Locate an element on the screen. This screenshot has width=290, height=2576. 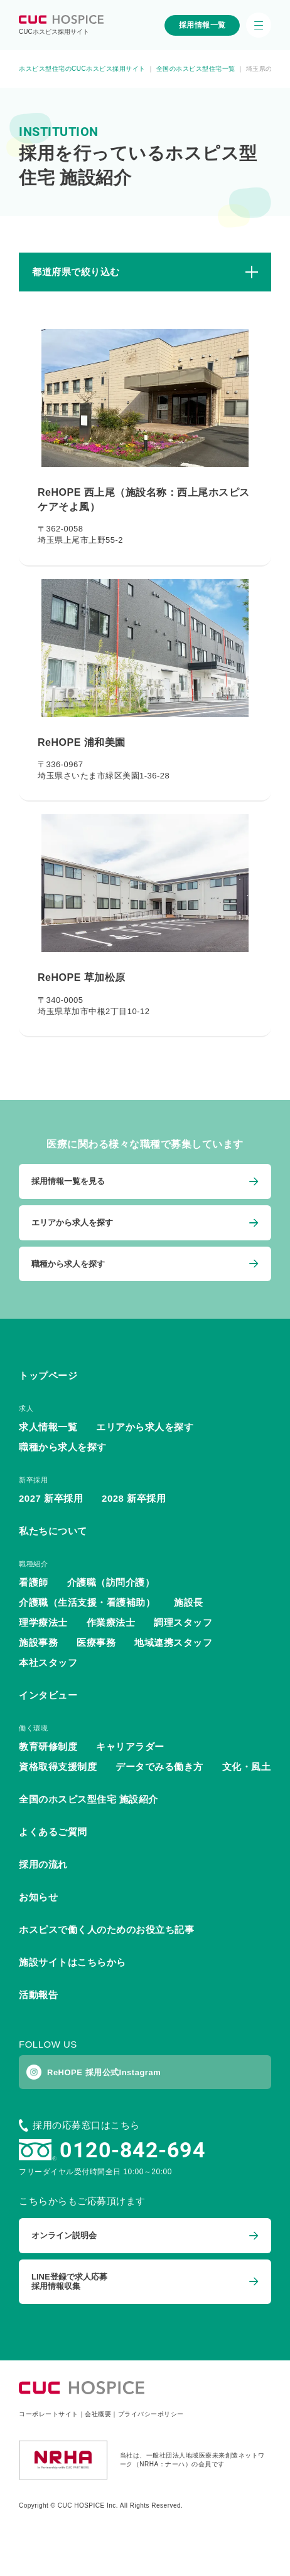
資格取得支援制度 is located at coordinates (58, 1766).